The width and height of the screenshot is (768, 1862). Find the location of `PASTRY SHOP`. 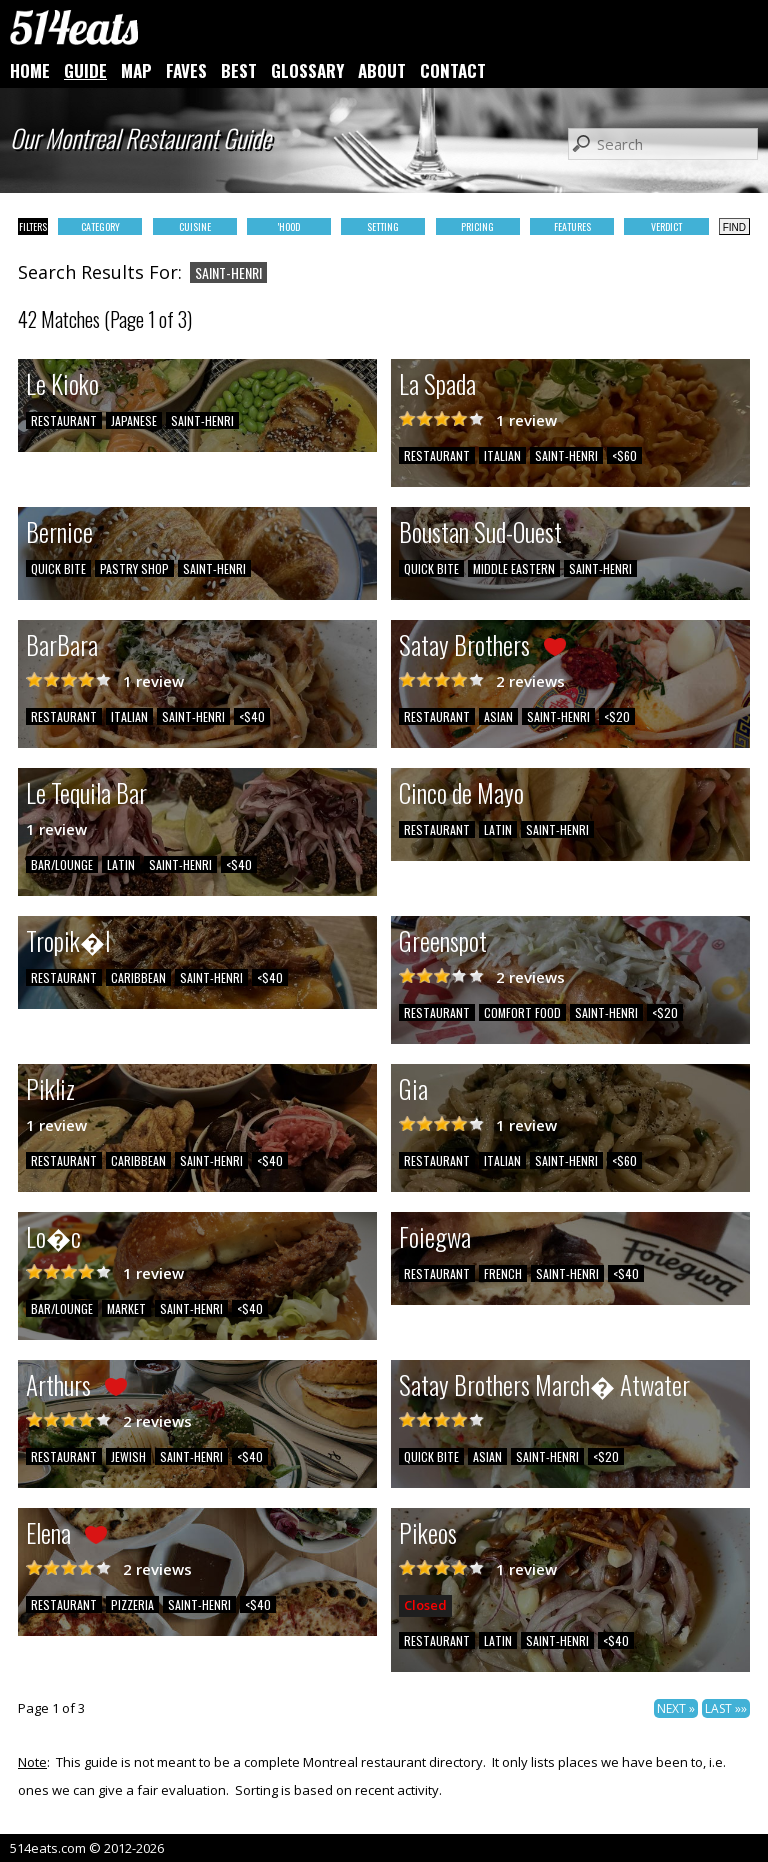

PASTRY SHOP is located at coordinates (134, 568).